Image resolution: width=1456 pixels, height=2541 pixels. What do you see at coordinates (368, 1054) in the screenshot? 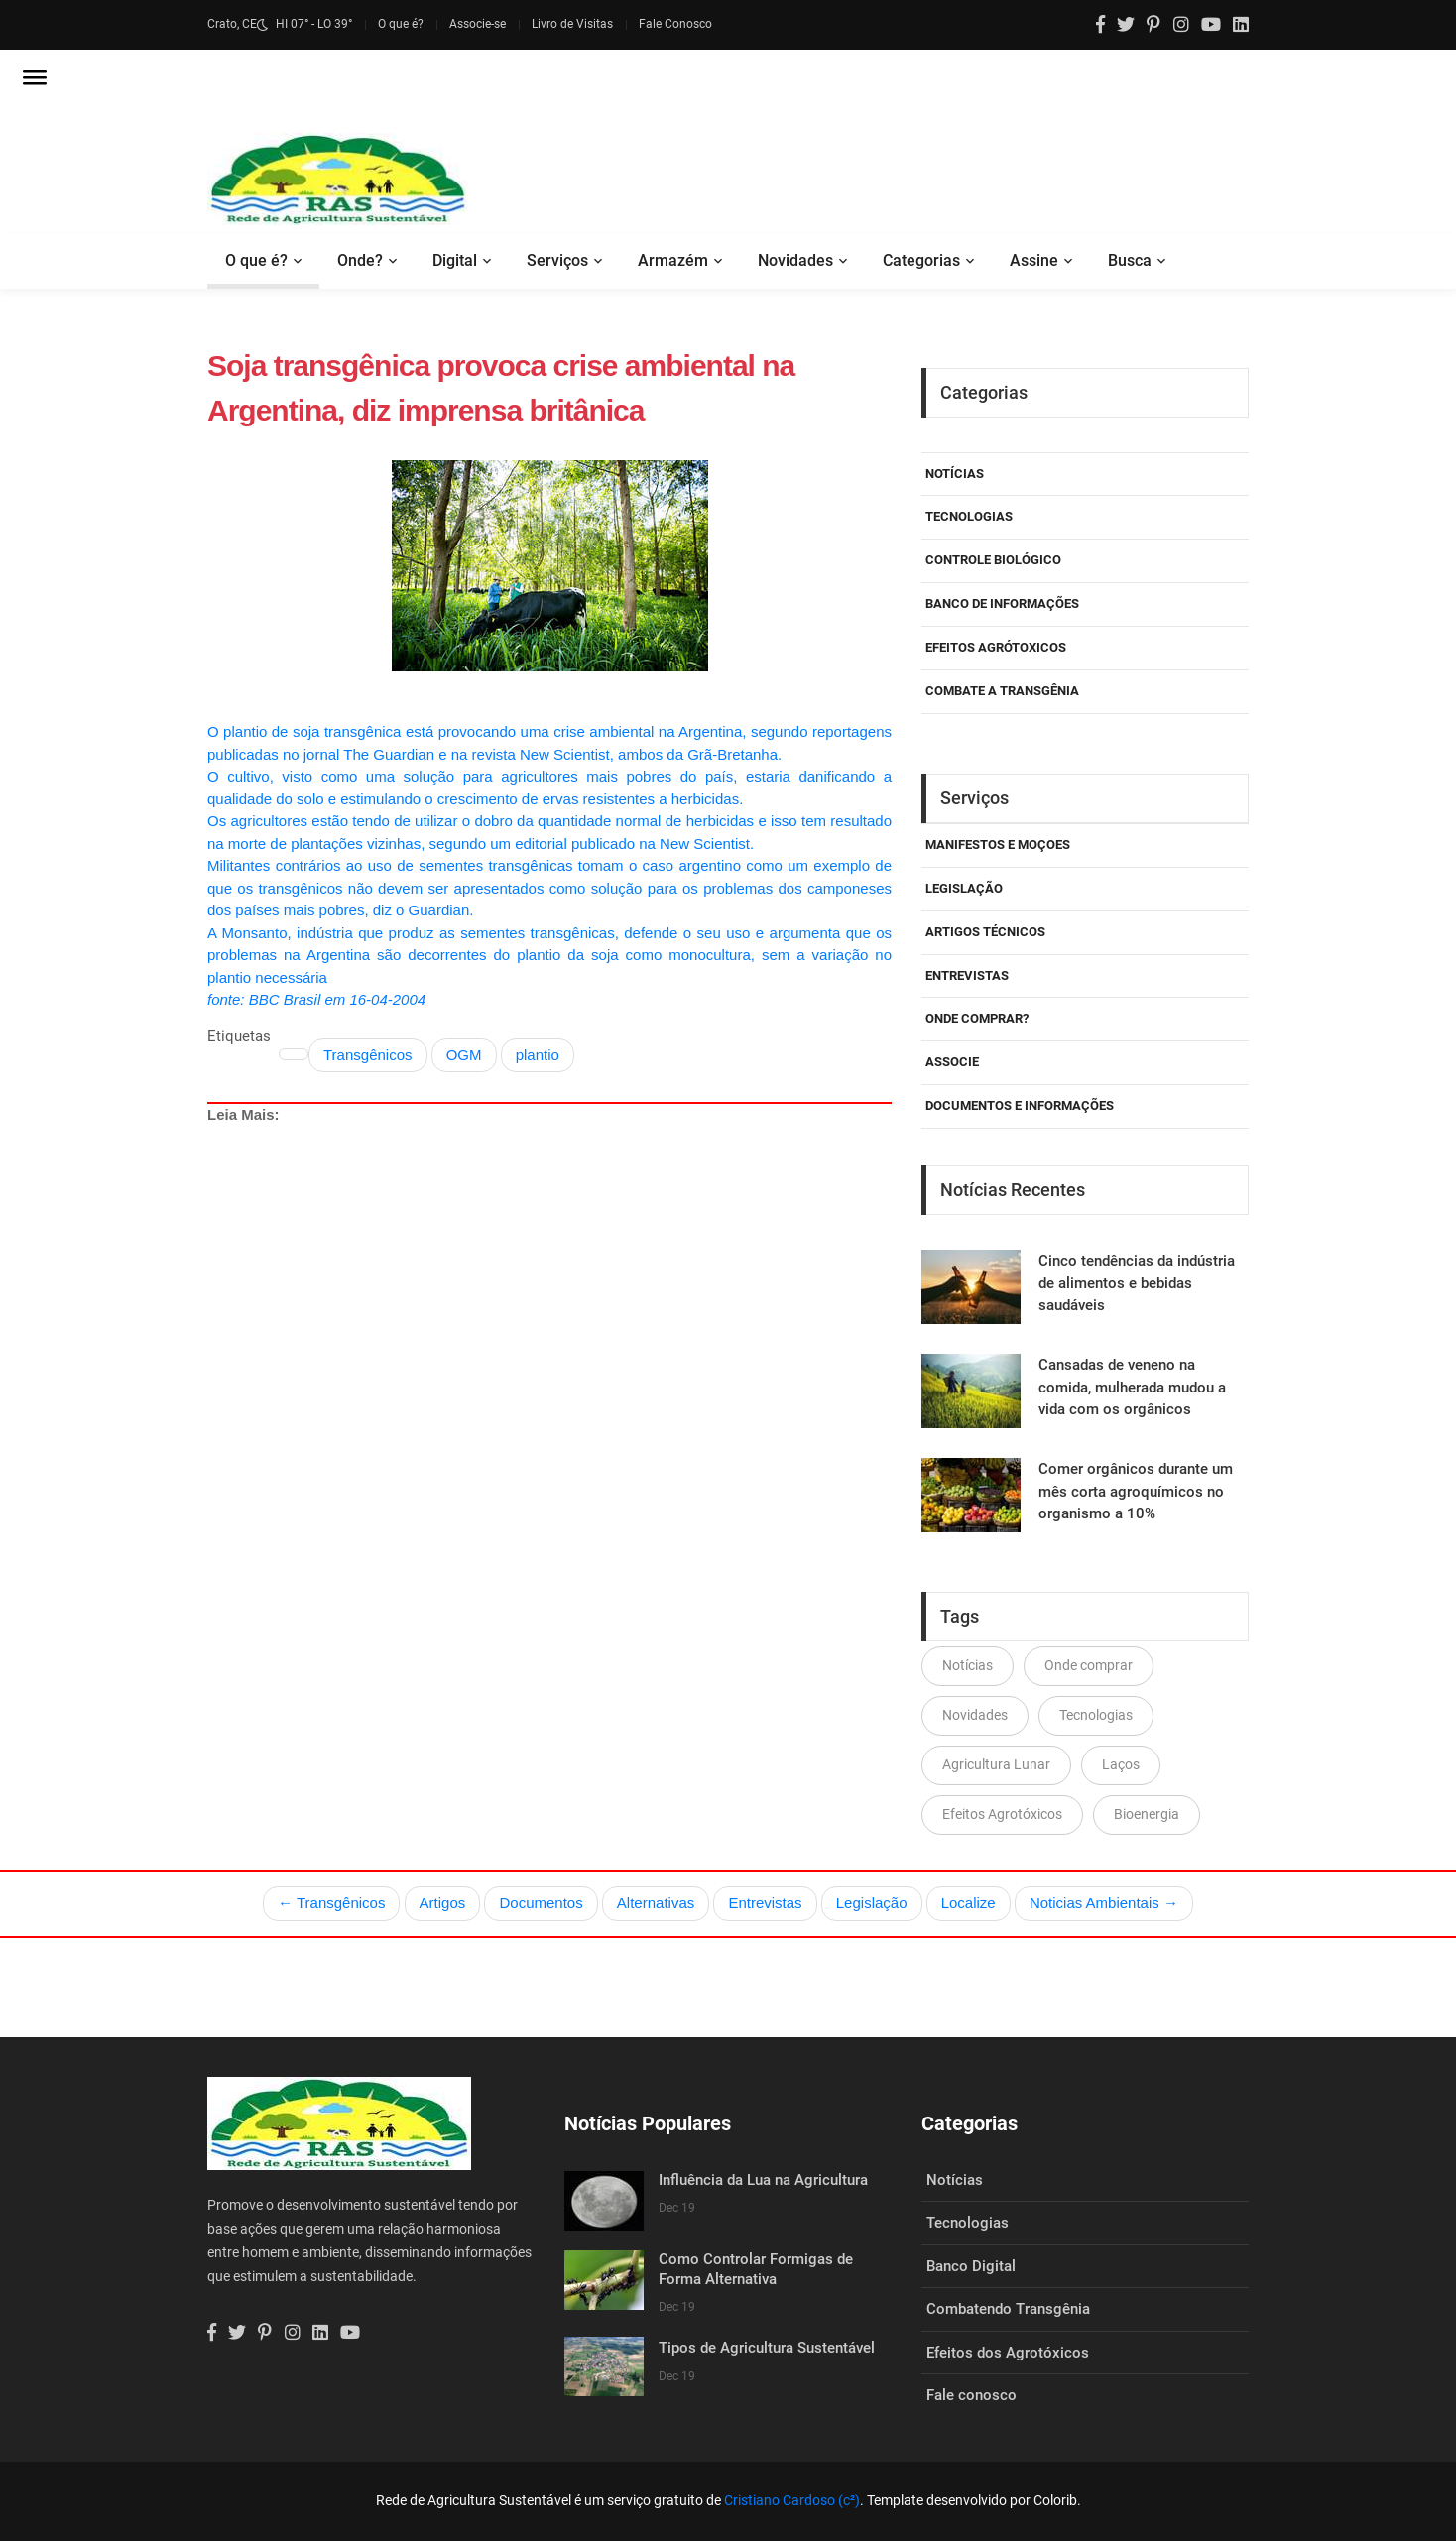
I see `Transgênicos` at bounding box center [368, 1054].